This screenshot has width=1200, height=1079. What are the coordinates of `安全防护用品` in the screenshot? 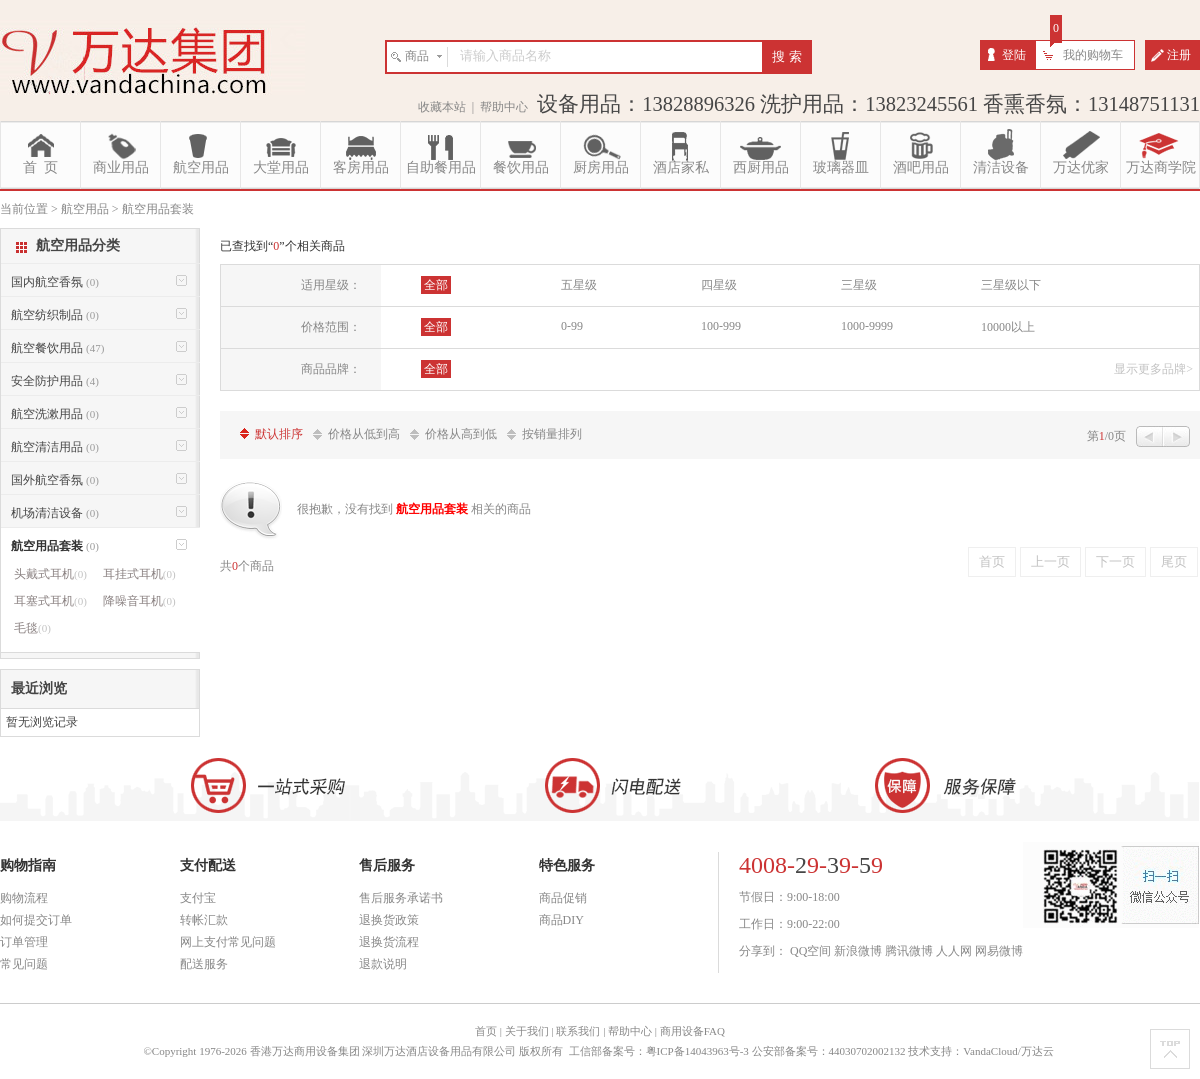 It's located at (55, 381).